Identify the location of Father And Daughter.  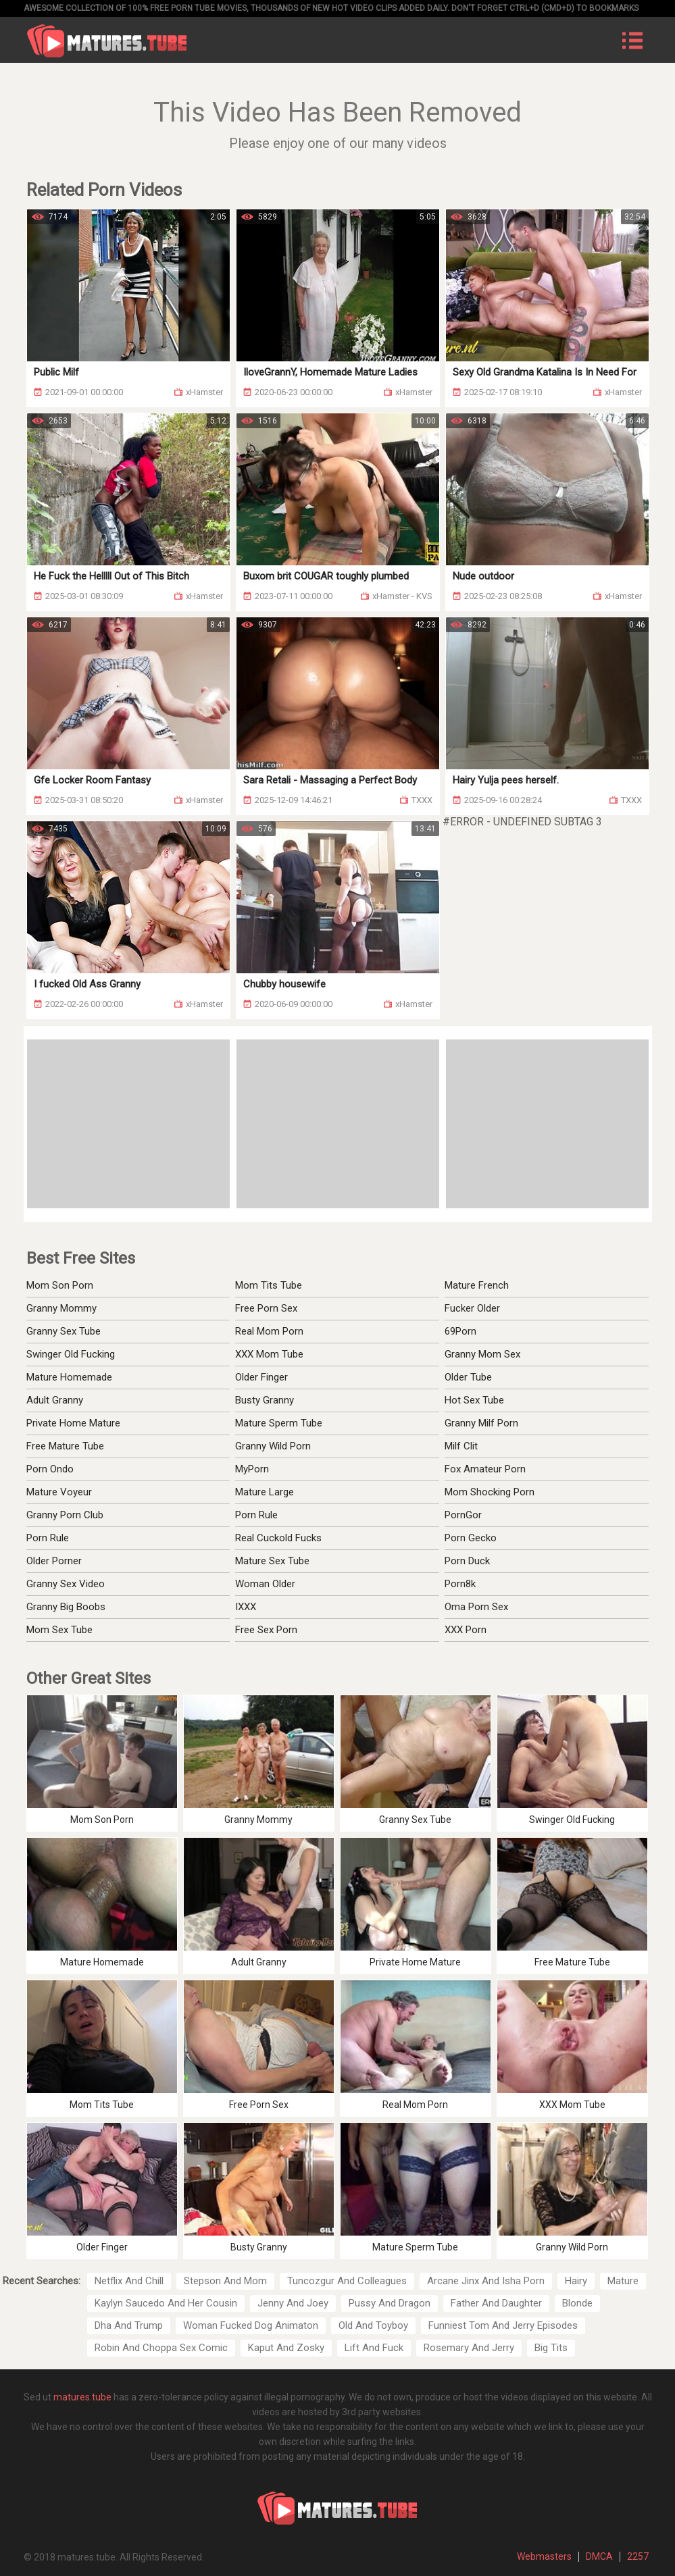
(496, 2303).